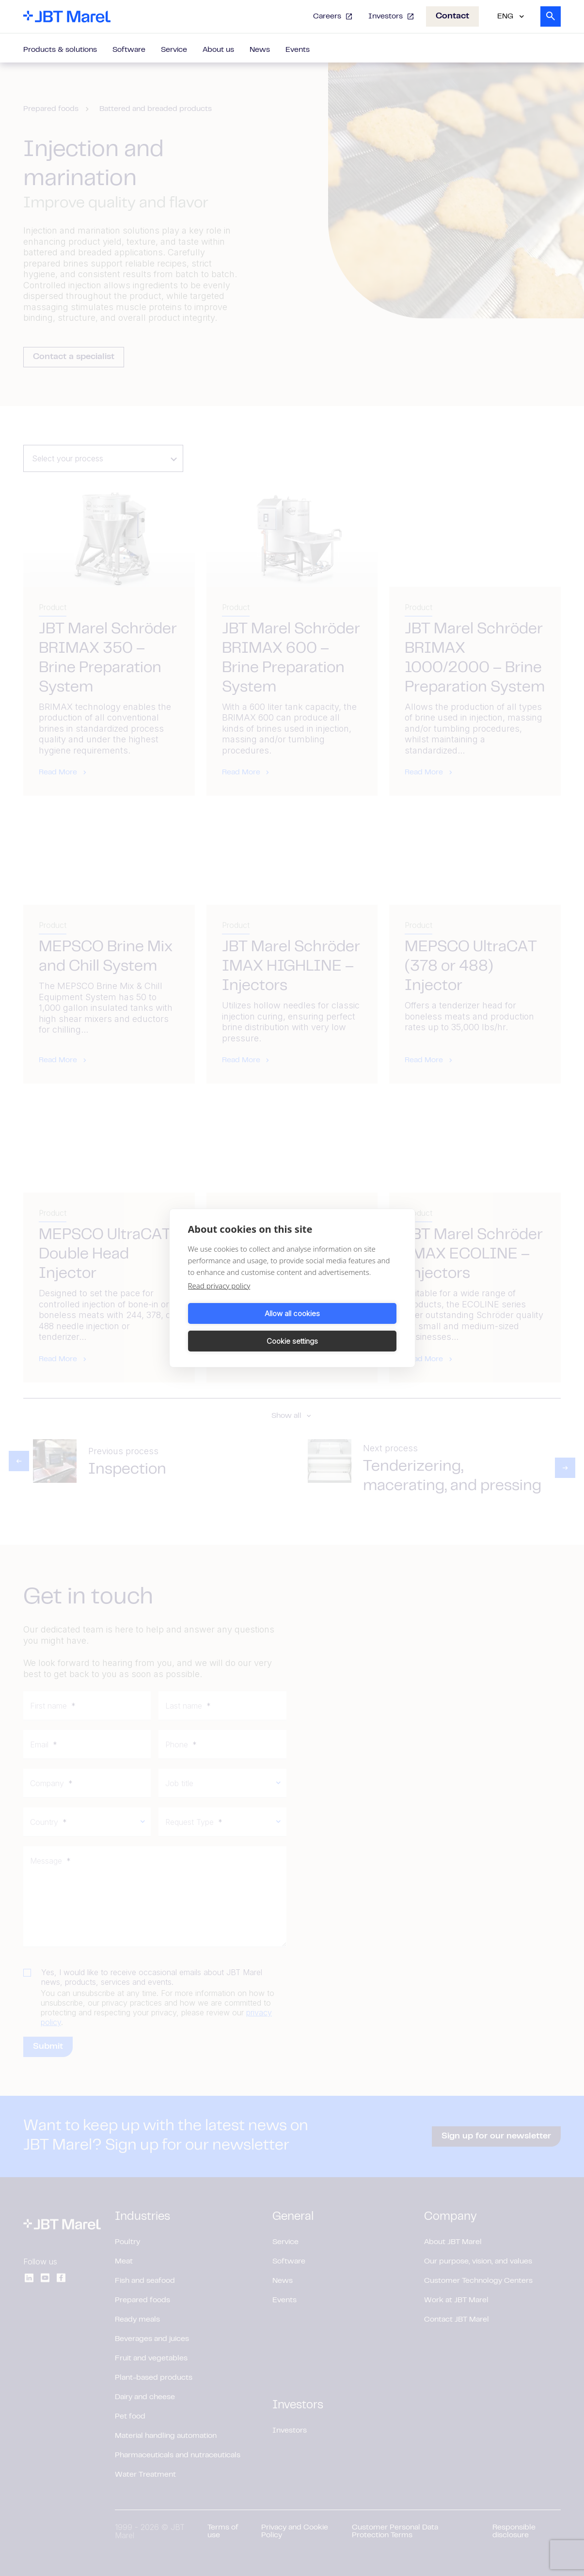 This screenshot has width=584, height=2576. What do you see at coordinates (174, 50) in the screenshot?
I see `Service` at bounding box center [174, 50].